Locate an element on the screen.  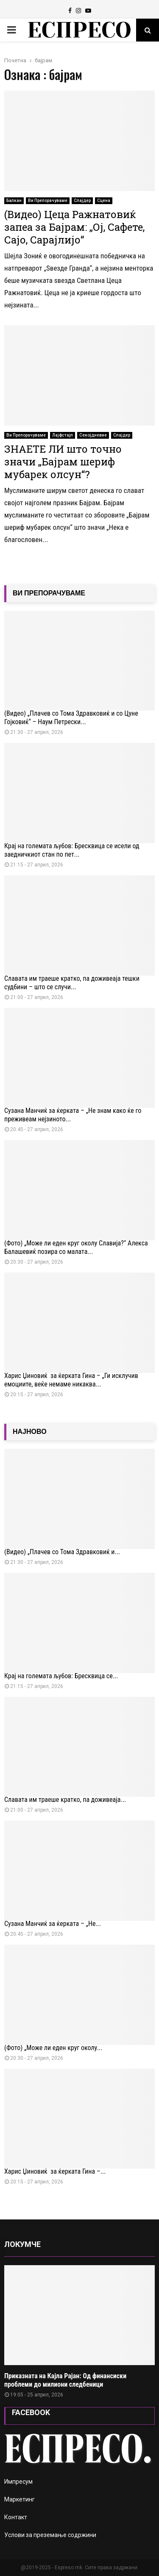
Крај на големата љубов: Бресквица се... is located at coordinates (61, 1676).